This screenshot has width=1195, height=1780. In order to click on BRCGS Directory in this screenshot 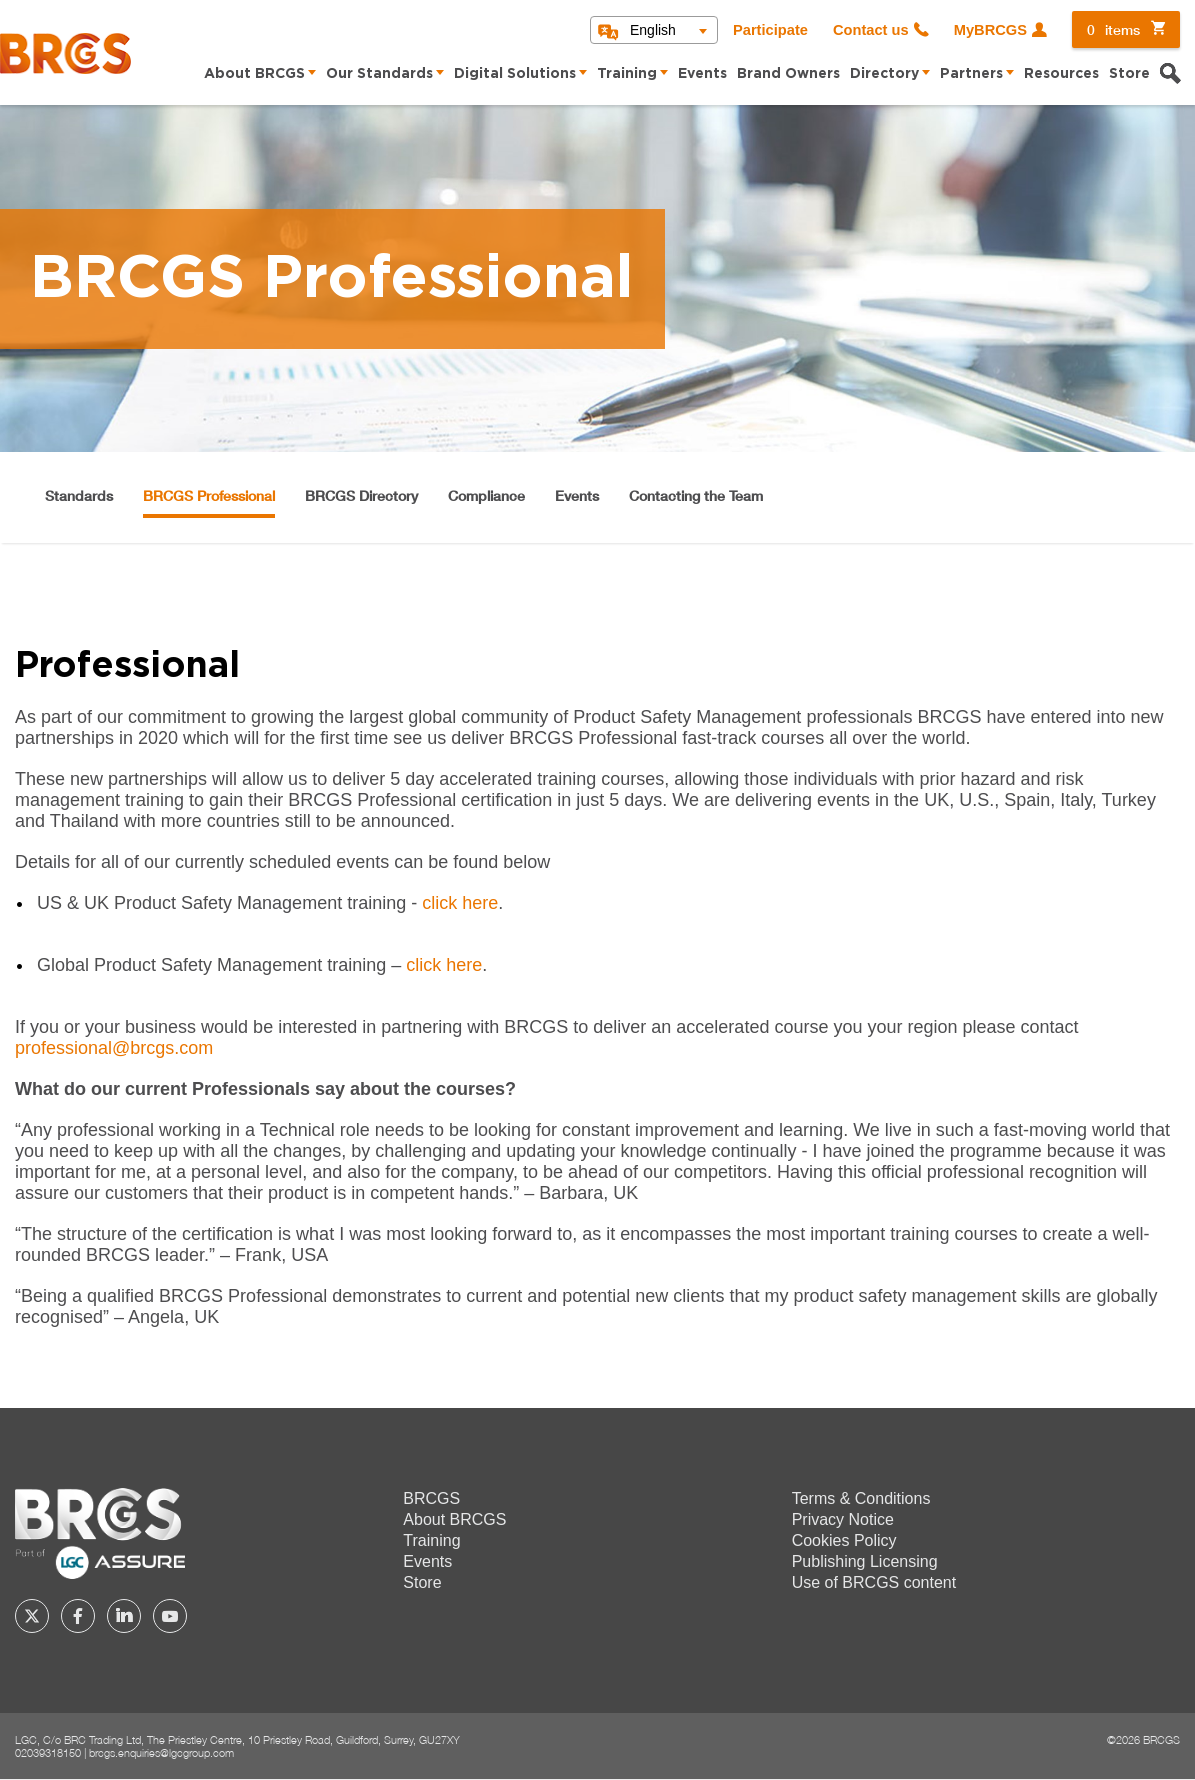, I will do `click(361, 495)`.